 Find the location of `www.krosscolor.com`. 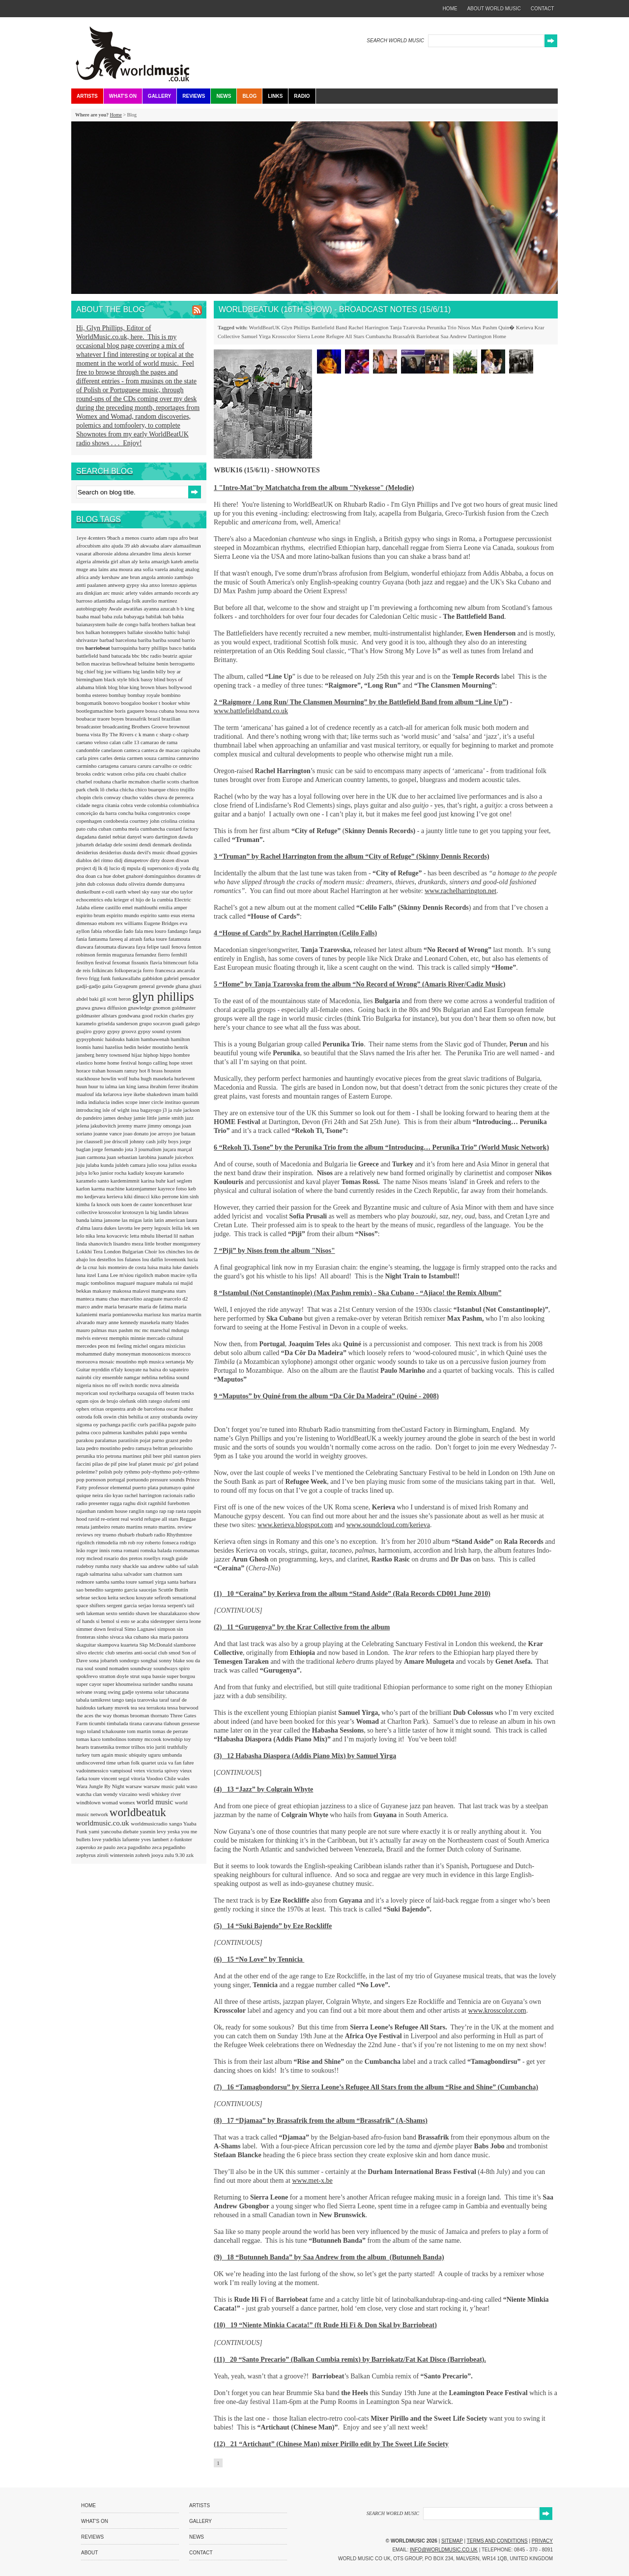

www.krosscolor.com is located at coordinates (497, 2010).